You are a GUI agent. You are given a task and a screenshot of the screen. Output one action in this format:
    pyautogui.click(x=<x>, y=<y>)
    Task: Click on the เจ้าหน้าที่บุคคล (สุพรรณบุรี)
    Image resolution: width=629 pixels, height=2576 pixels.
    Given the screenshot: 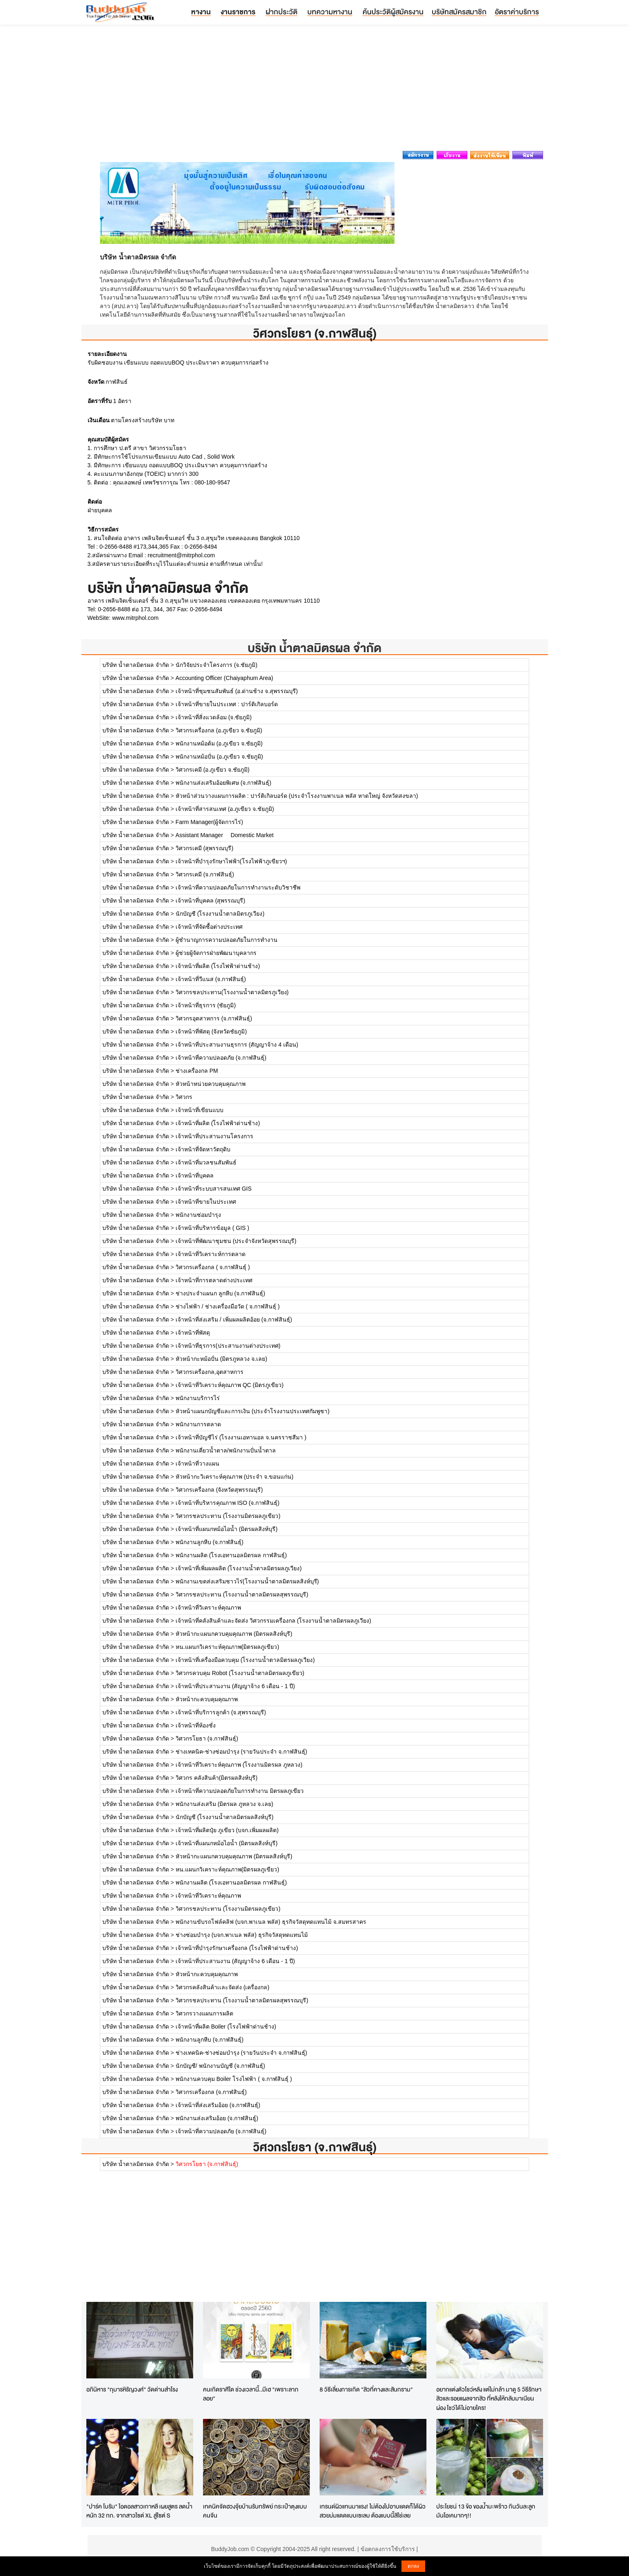 What is the action you would take?
    pyautogui.click(x=210, y=900)
    